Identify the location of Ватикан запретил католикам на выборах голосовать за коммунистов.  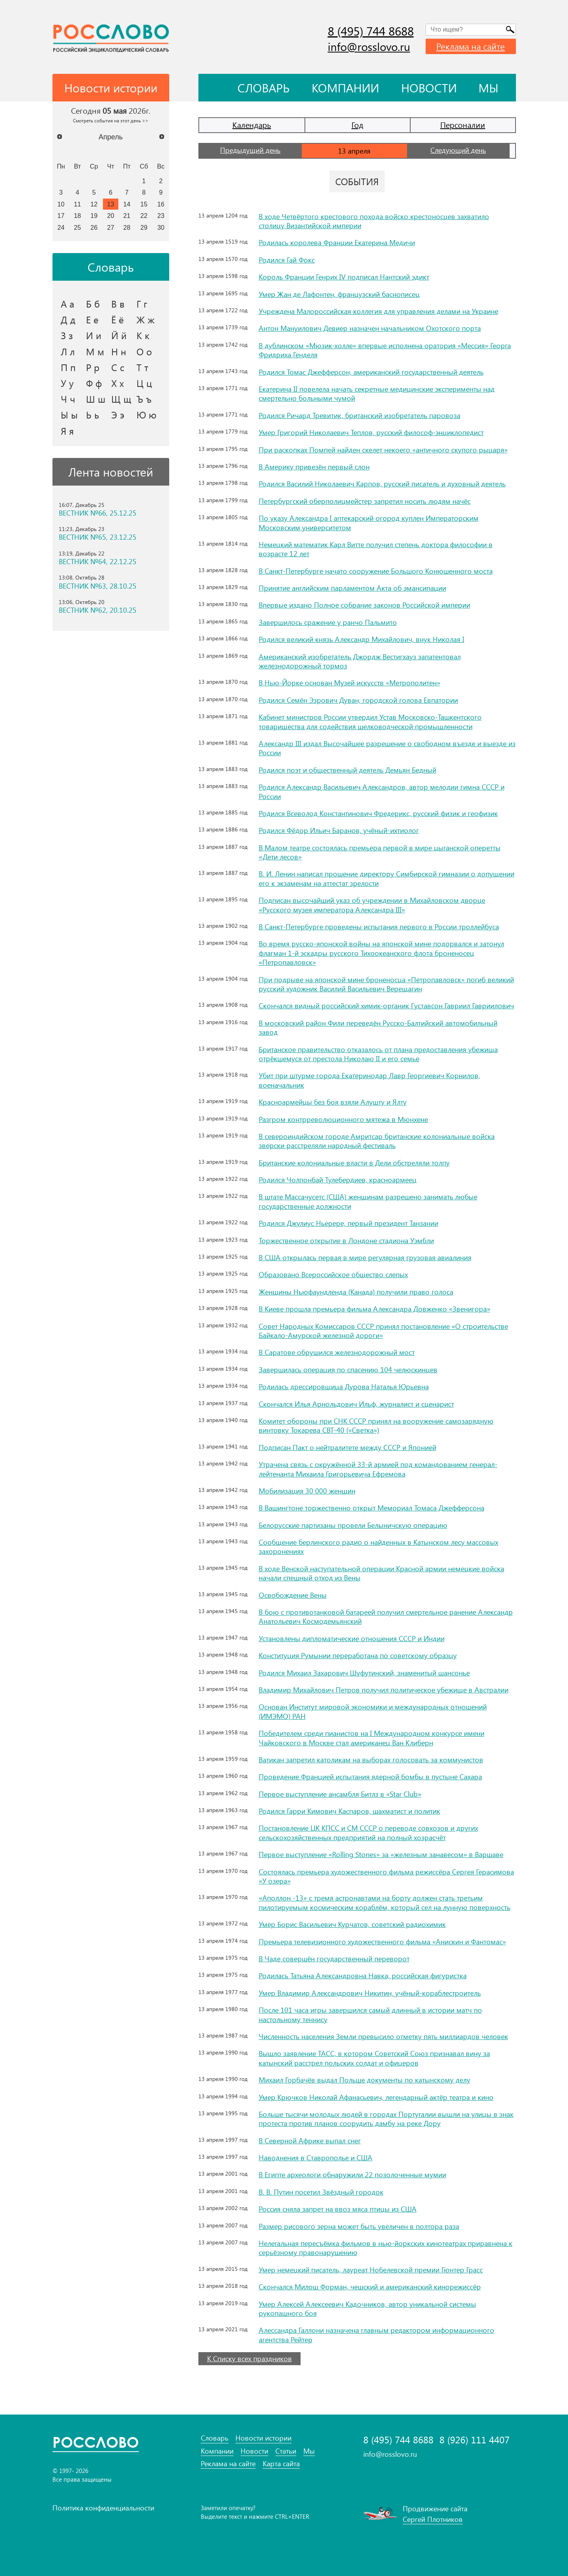
(371, 1759).